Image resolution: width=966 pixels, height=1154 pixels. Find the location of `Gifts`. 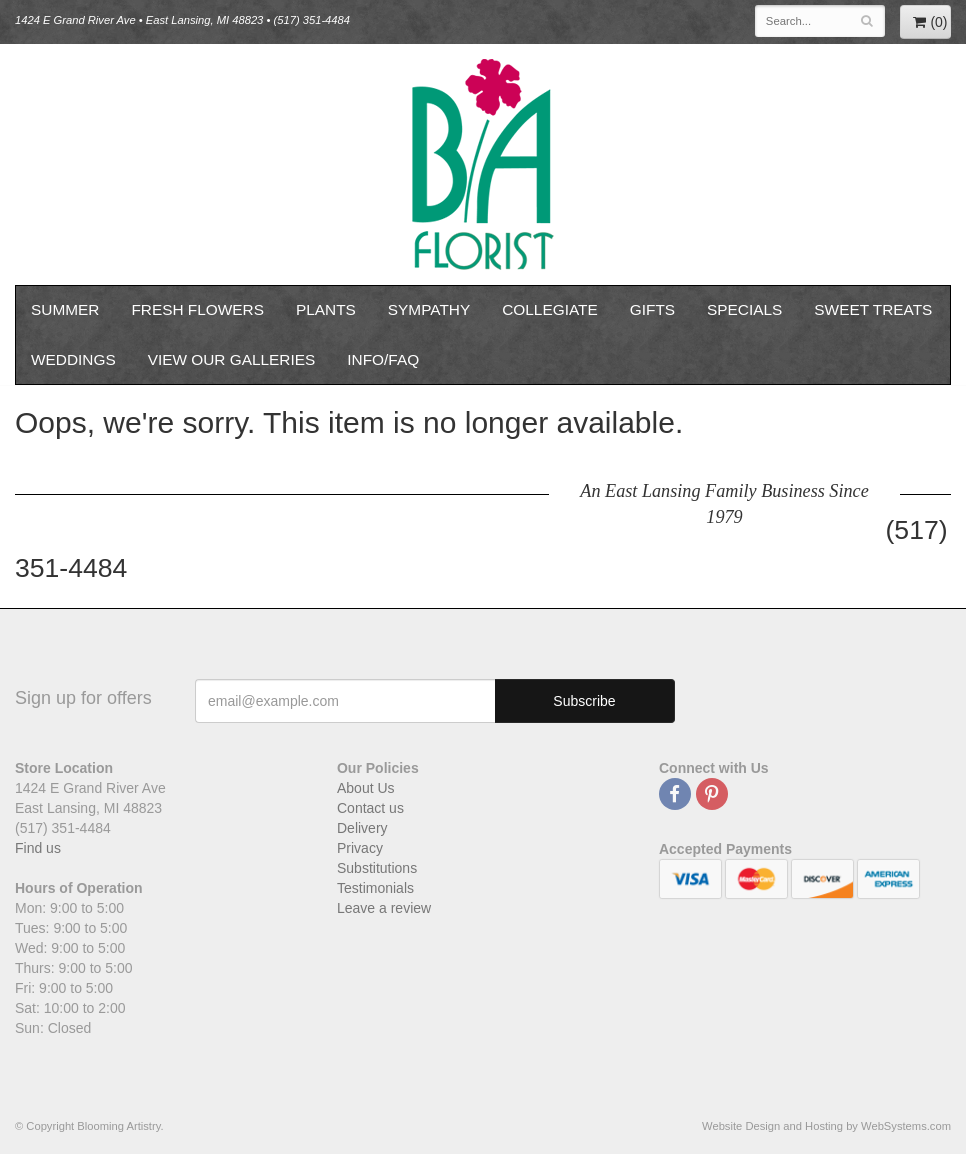

Gifts is located at coordinates (652, 309).